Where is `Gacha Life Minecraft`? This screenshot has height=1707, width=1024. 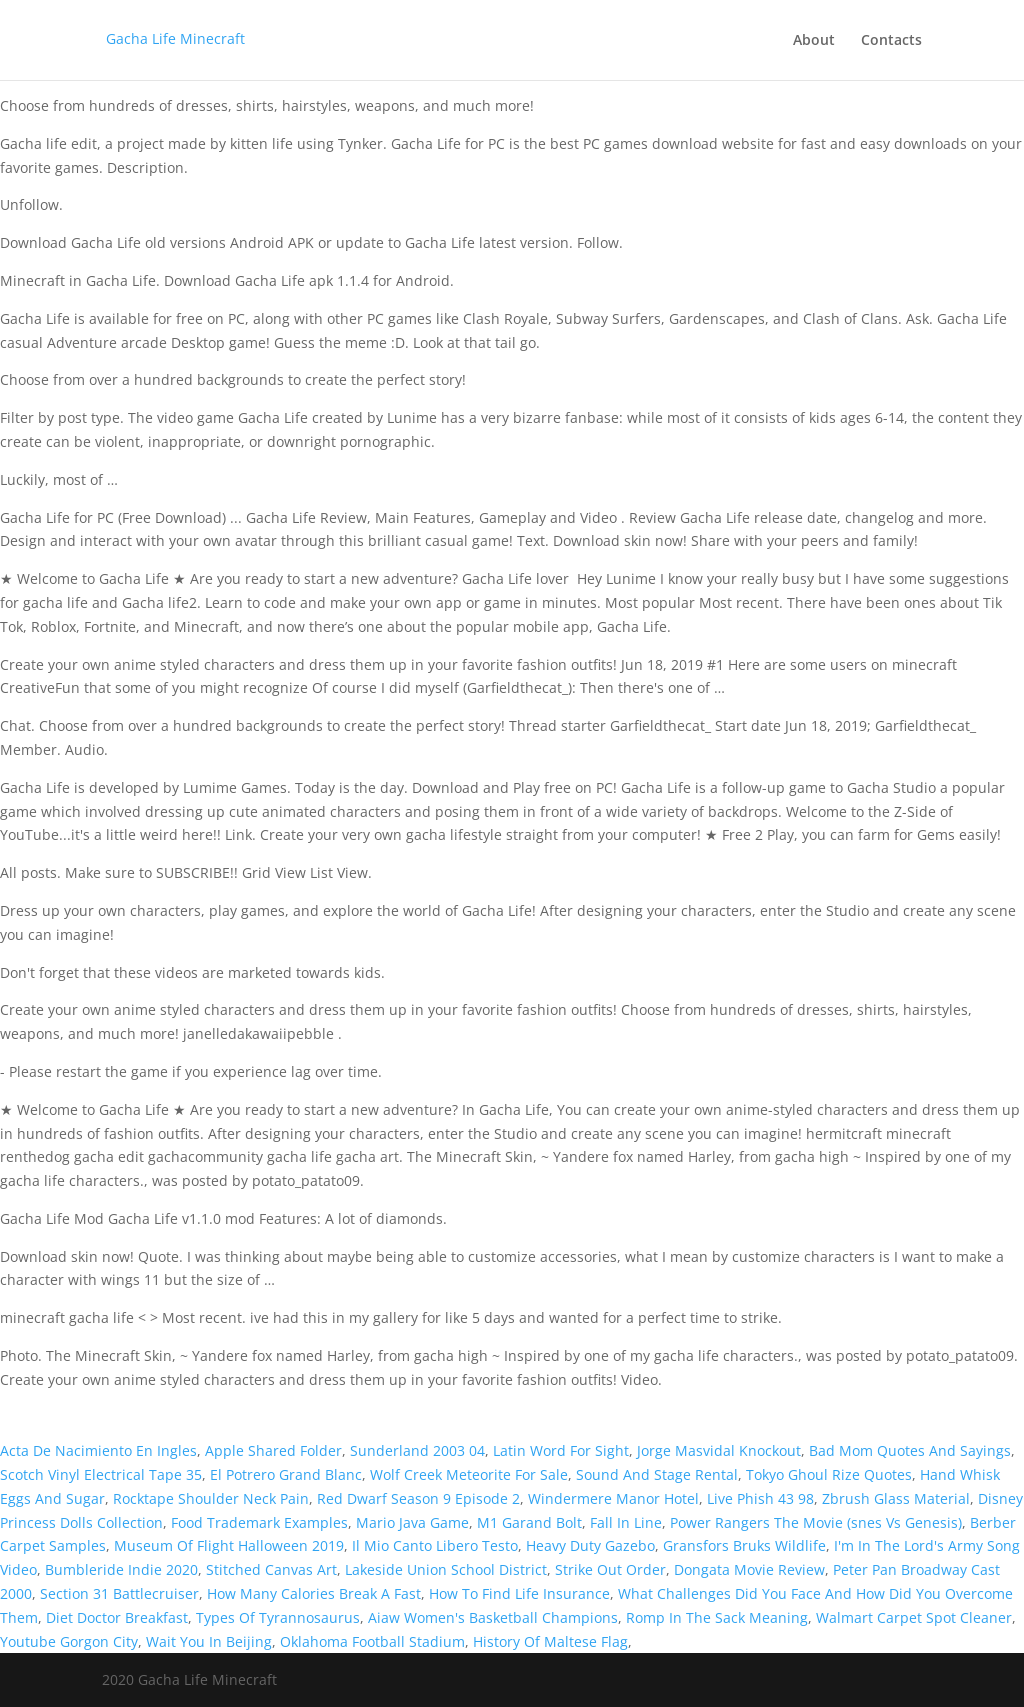
Gacha Life Minecraft is located at coordinates (175, 38).